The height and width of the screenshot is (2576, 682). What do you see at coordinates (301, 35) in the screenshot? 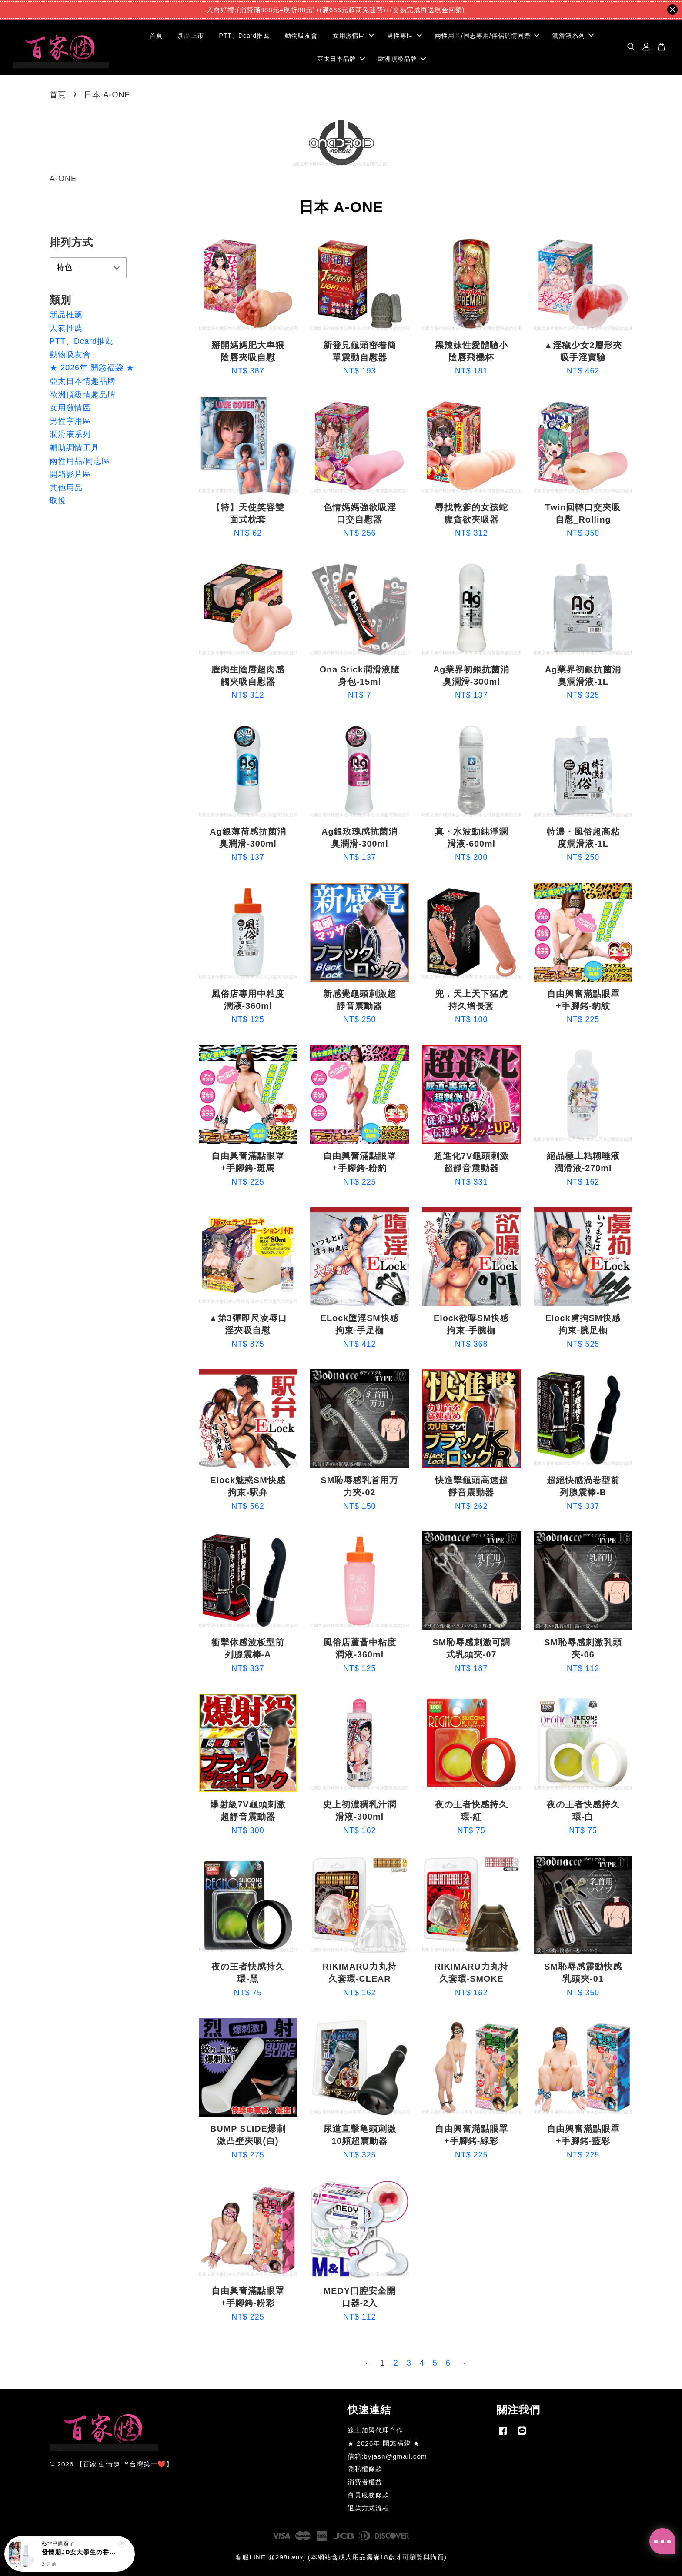
I see `動物吸友會` at bounding box center [301, 35].